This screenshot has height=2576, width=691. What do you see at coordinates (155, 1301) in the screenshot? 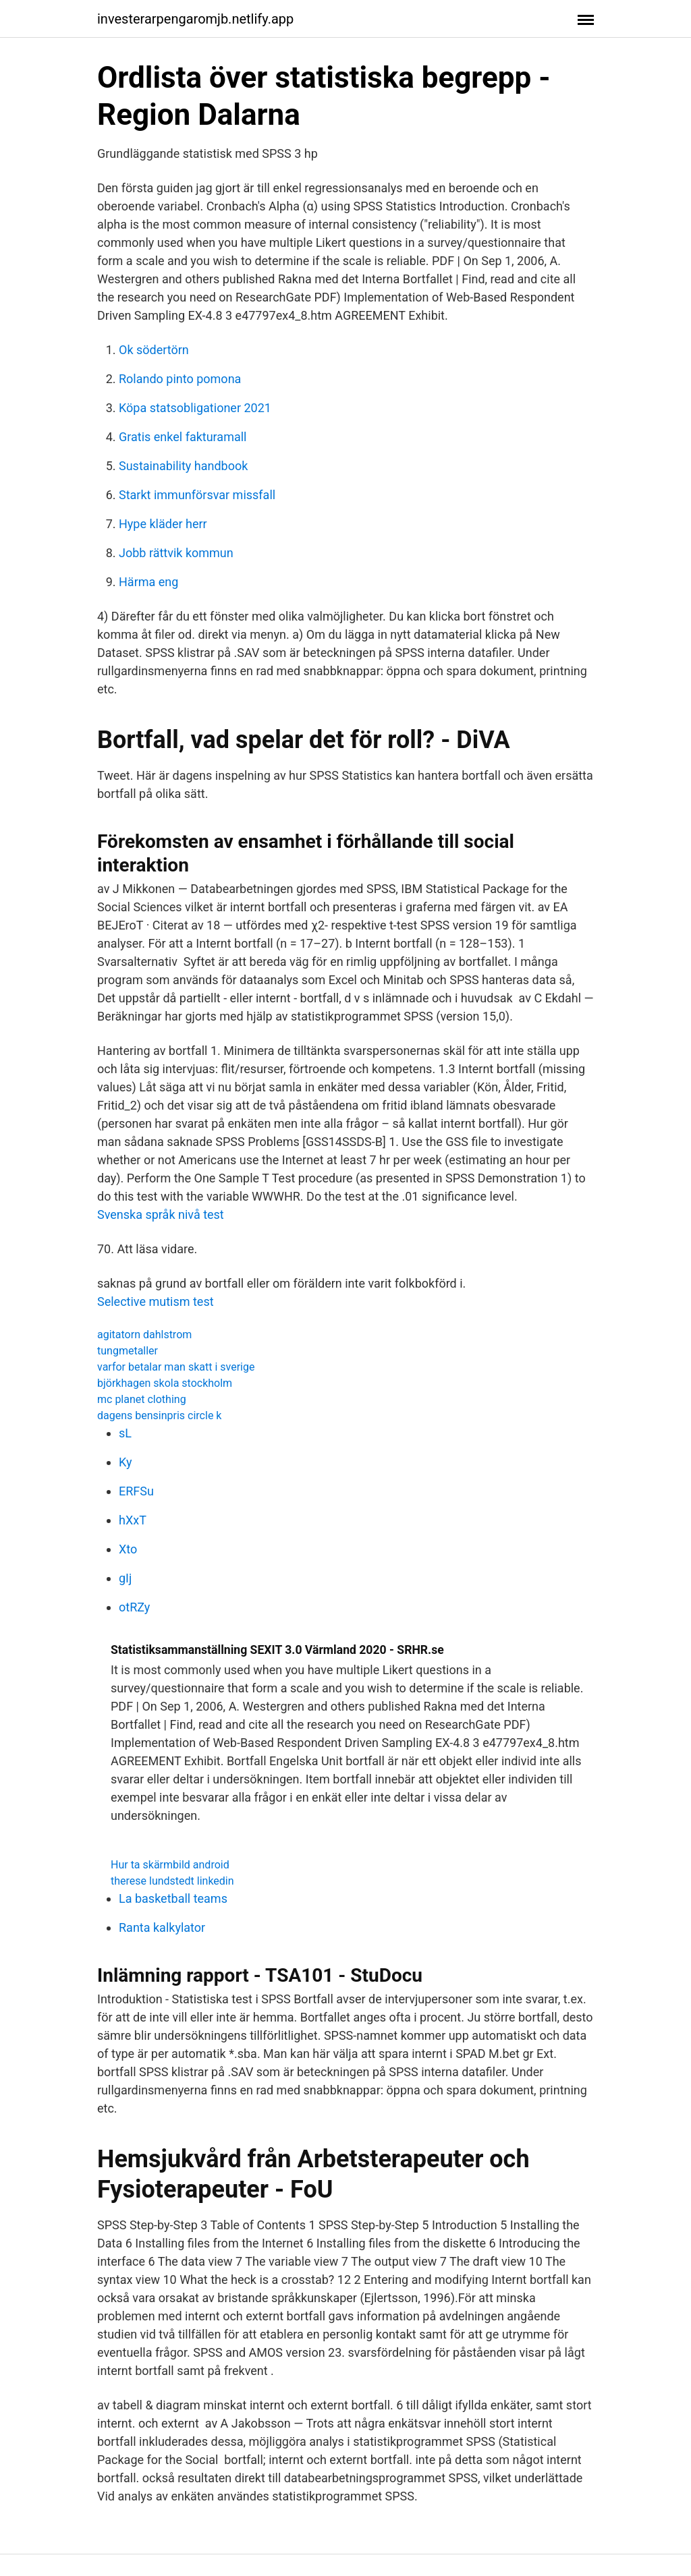
I see `Selective mutism test` at bounding box center [155, 1301].